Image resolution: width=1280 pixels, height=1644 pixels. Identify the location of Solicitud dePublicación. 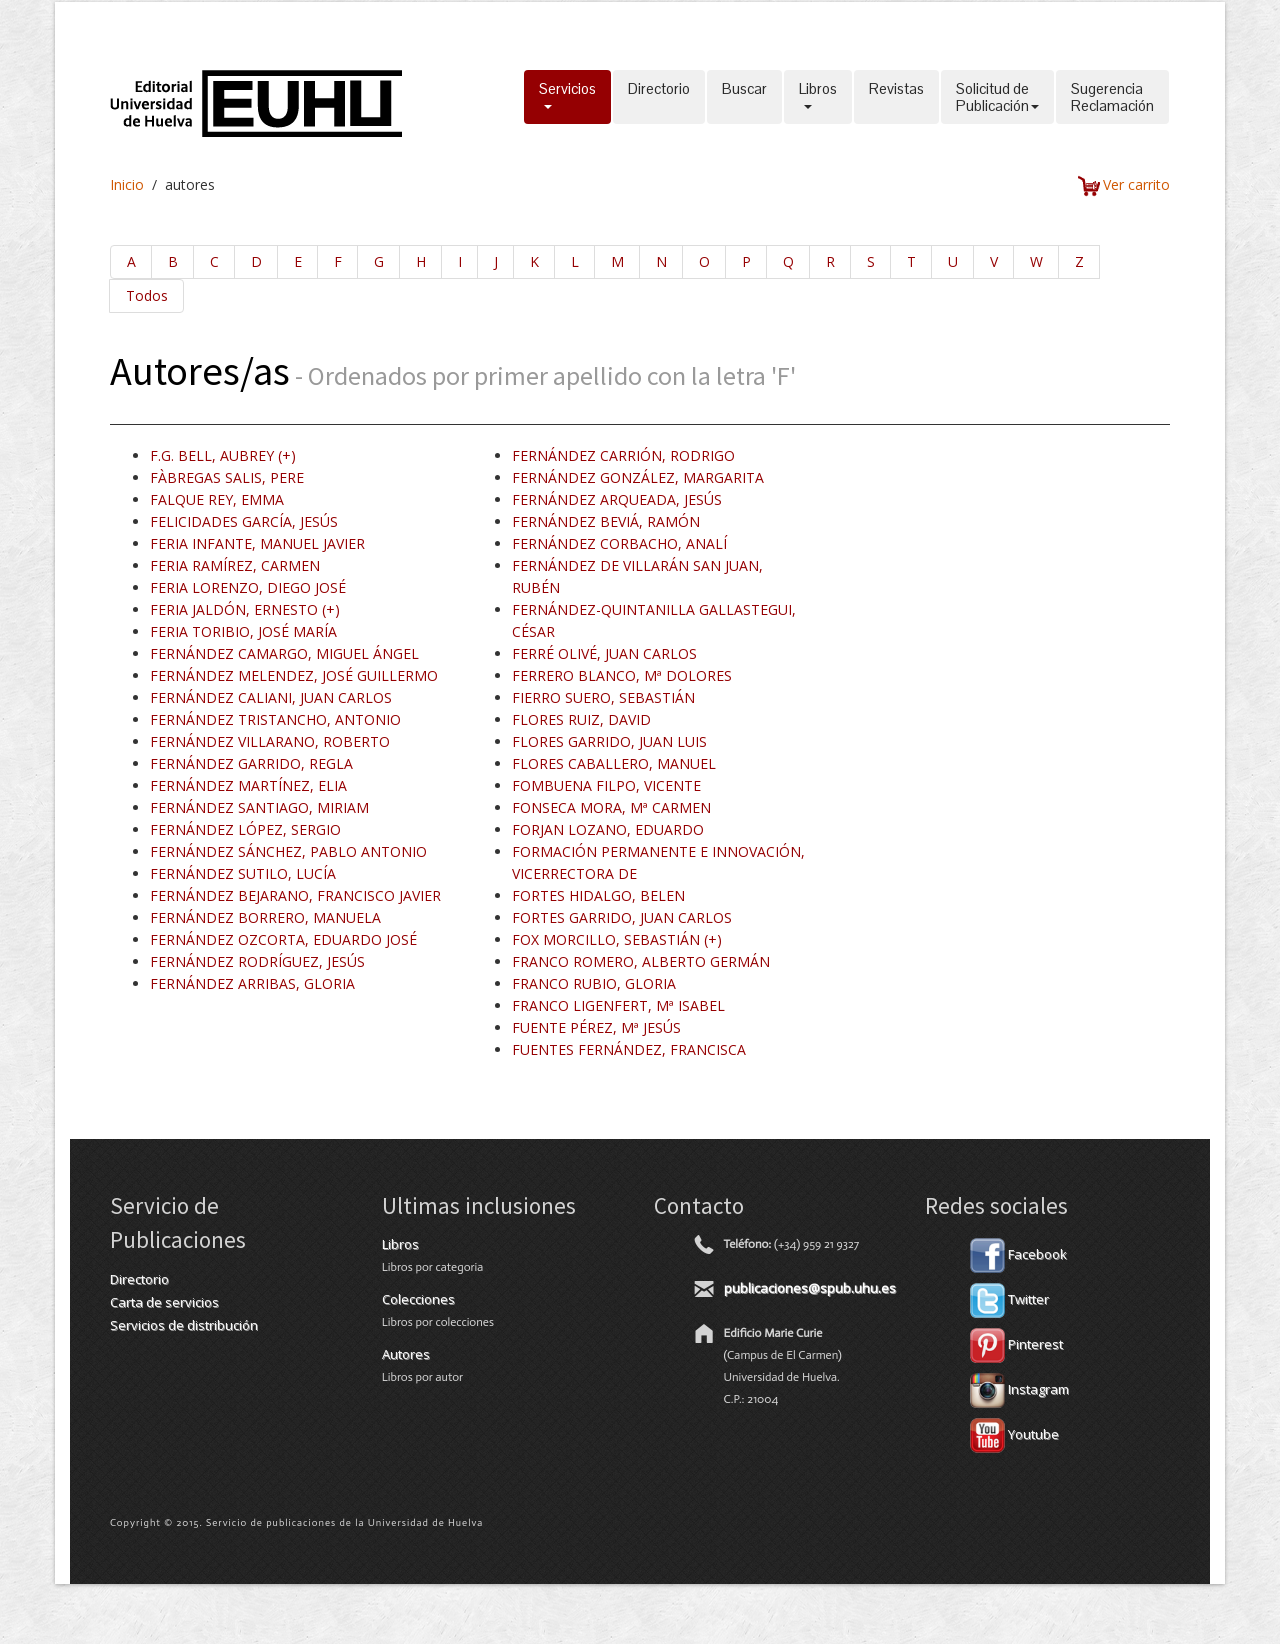
(997, 97).